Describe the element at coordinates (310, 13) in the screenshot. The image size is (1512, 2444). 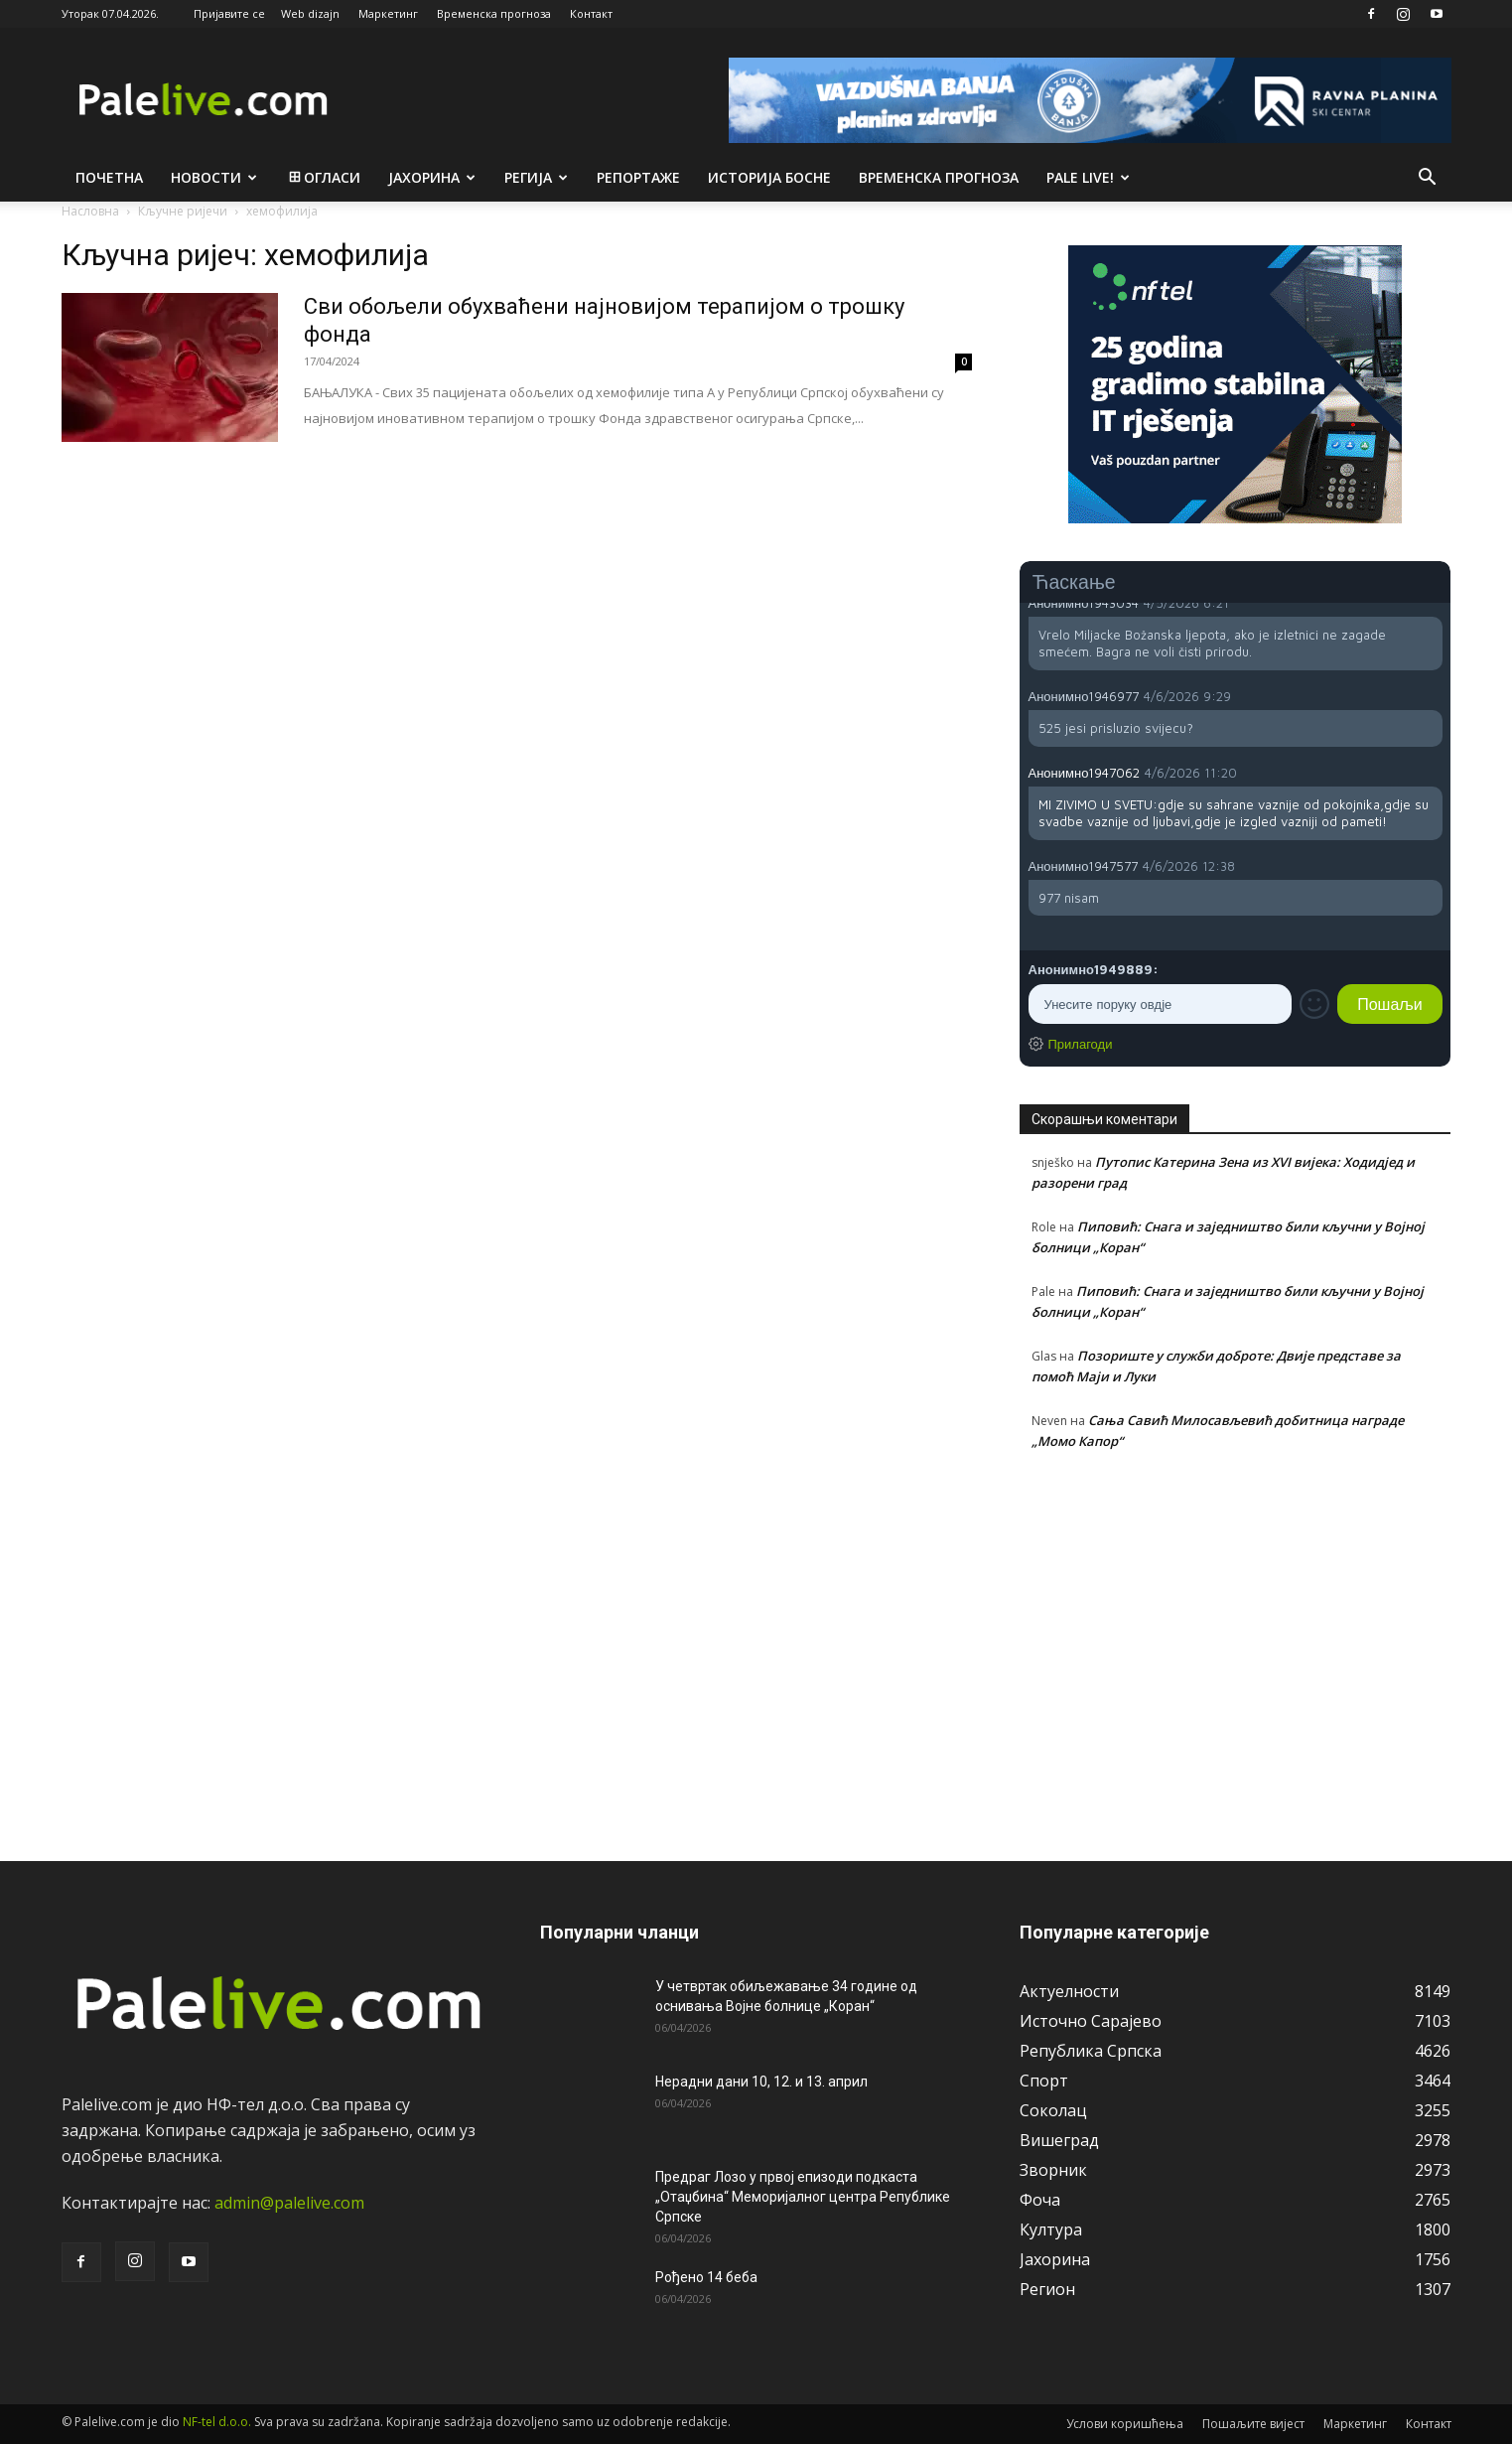
I see `Web dizajn` at that location.